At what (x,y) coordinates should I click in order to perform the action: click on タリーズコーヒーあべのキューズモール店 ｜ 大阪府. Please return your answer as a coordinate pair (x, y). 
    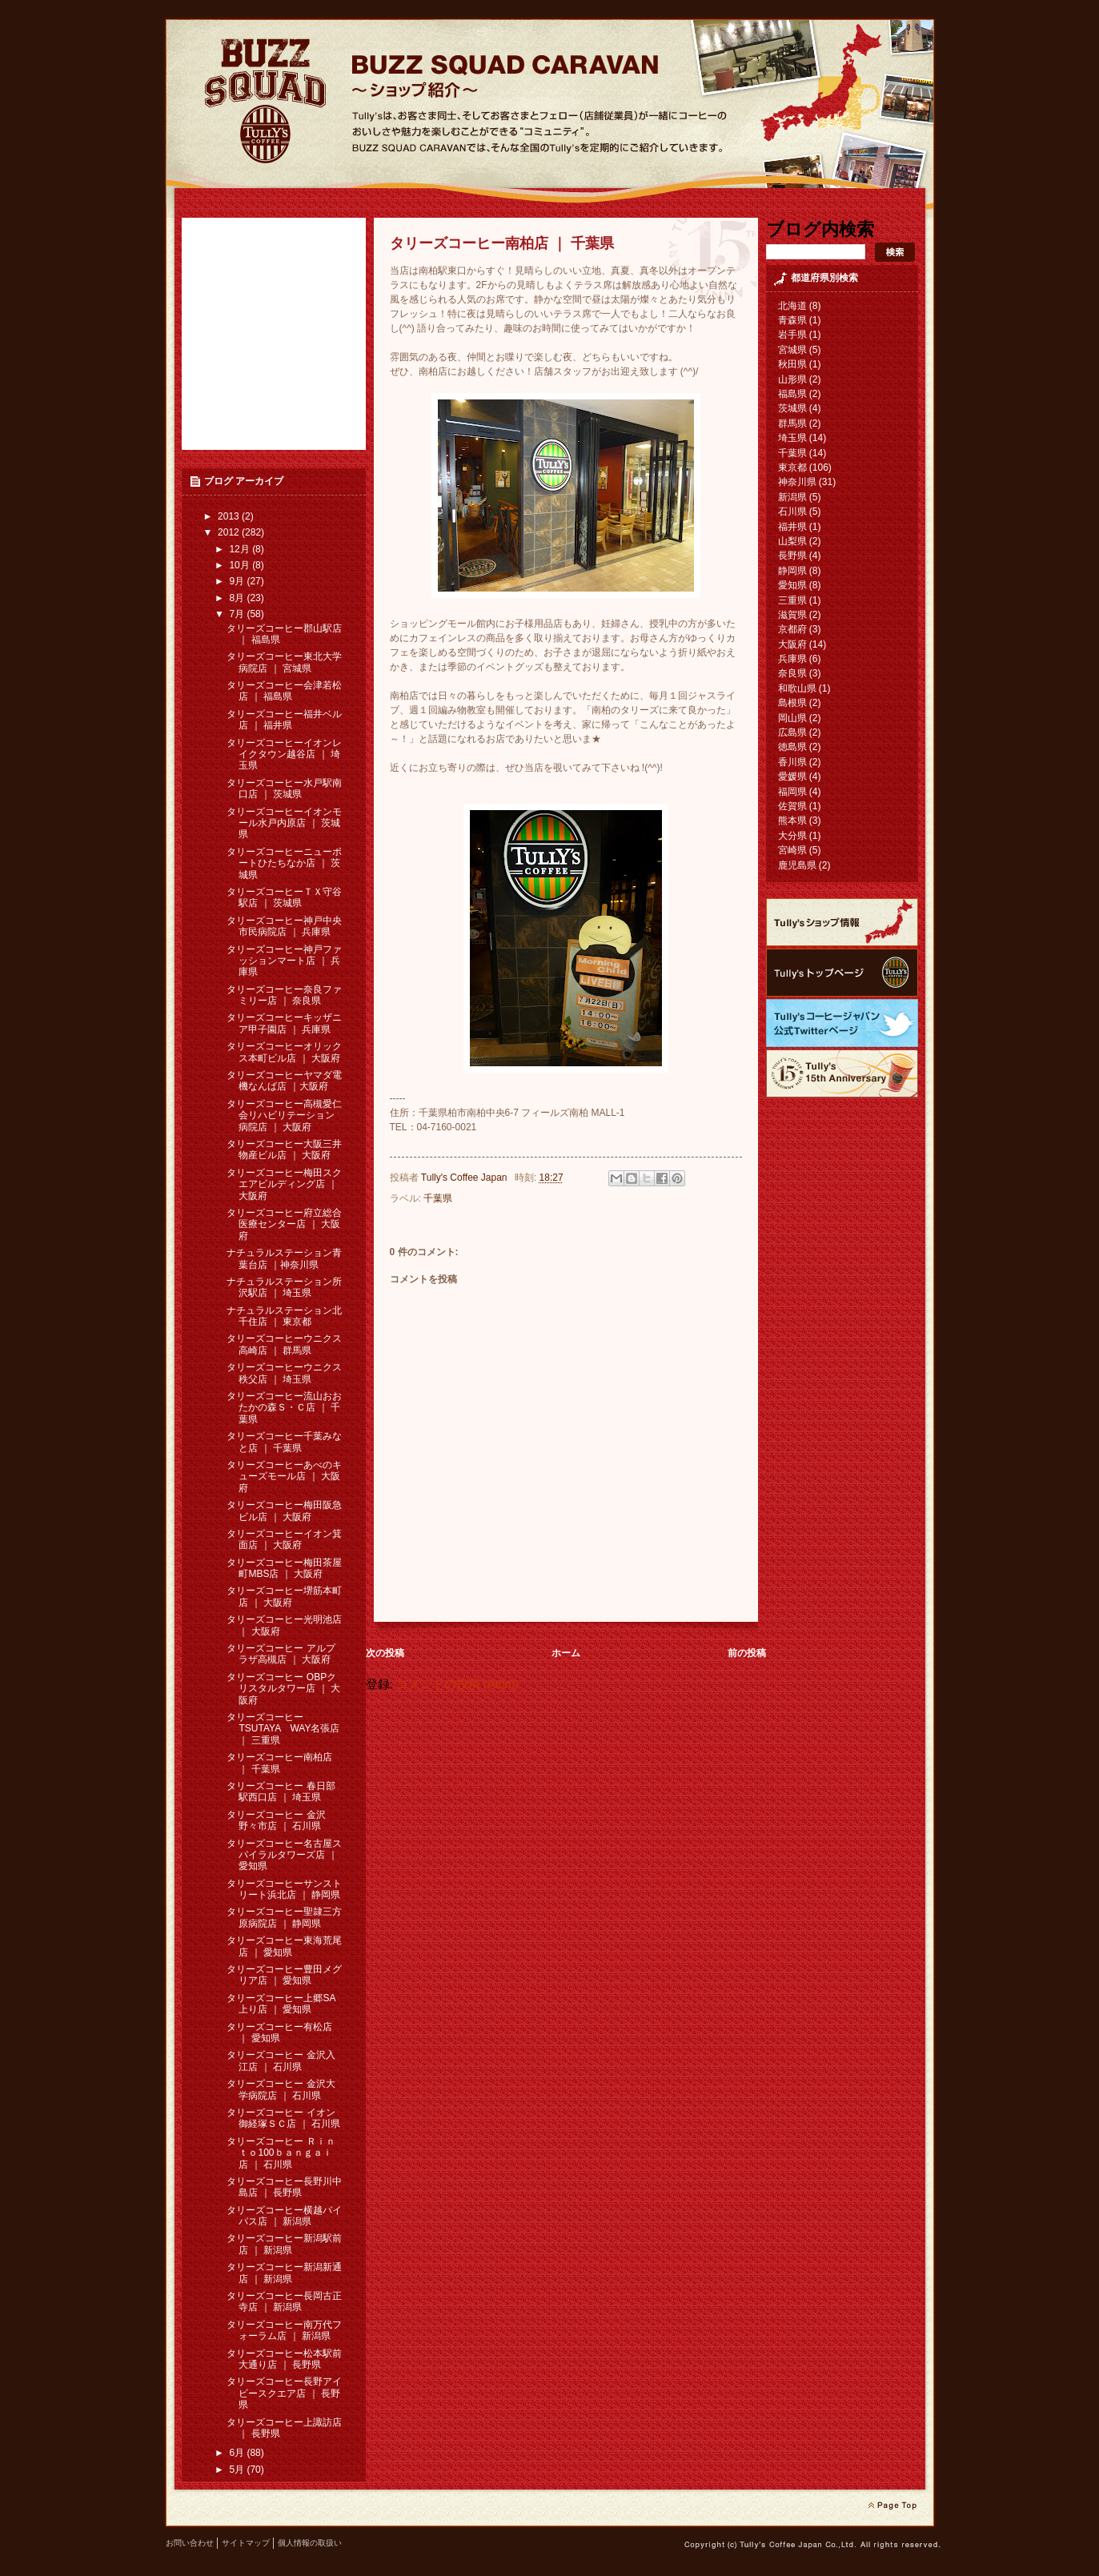
    Looking at the image, I should click on (284, 1476).